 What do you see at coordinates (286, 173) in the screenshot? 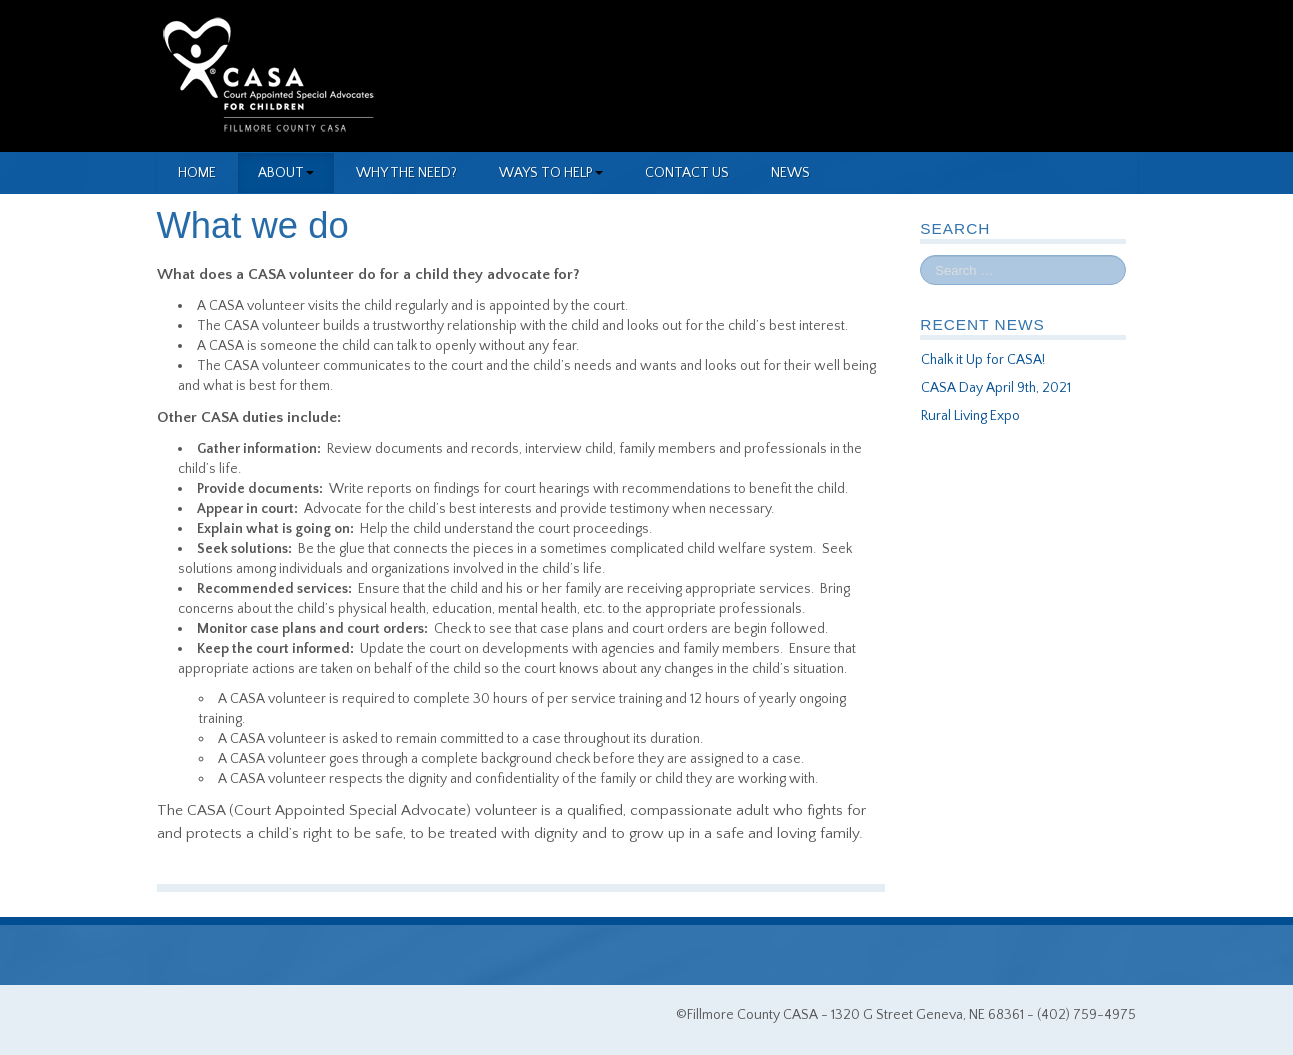
I see `About` at bounding box center [286, 173].